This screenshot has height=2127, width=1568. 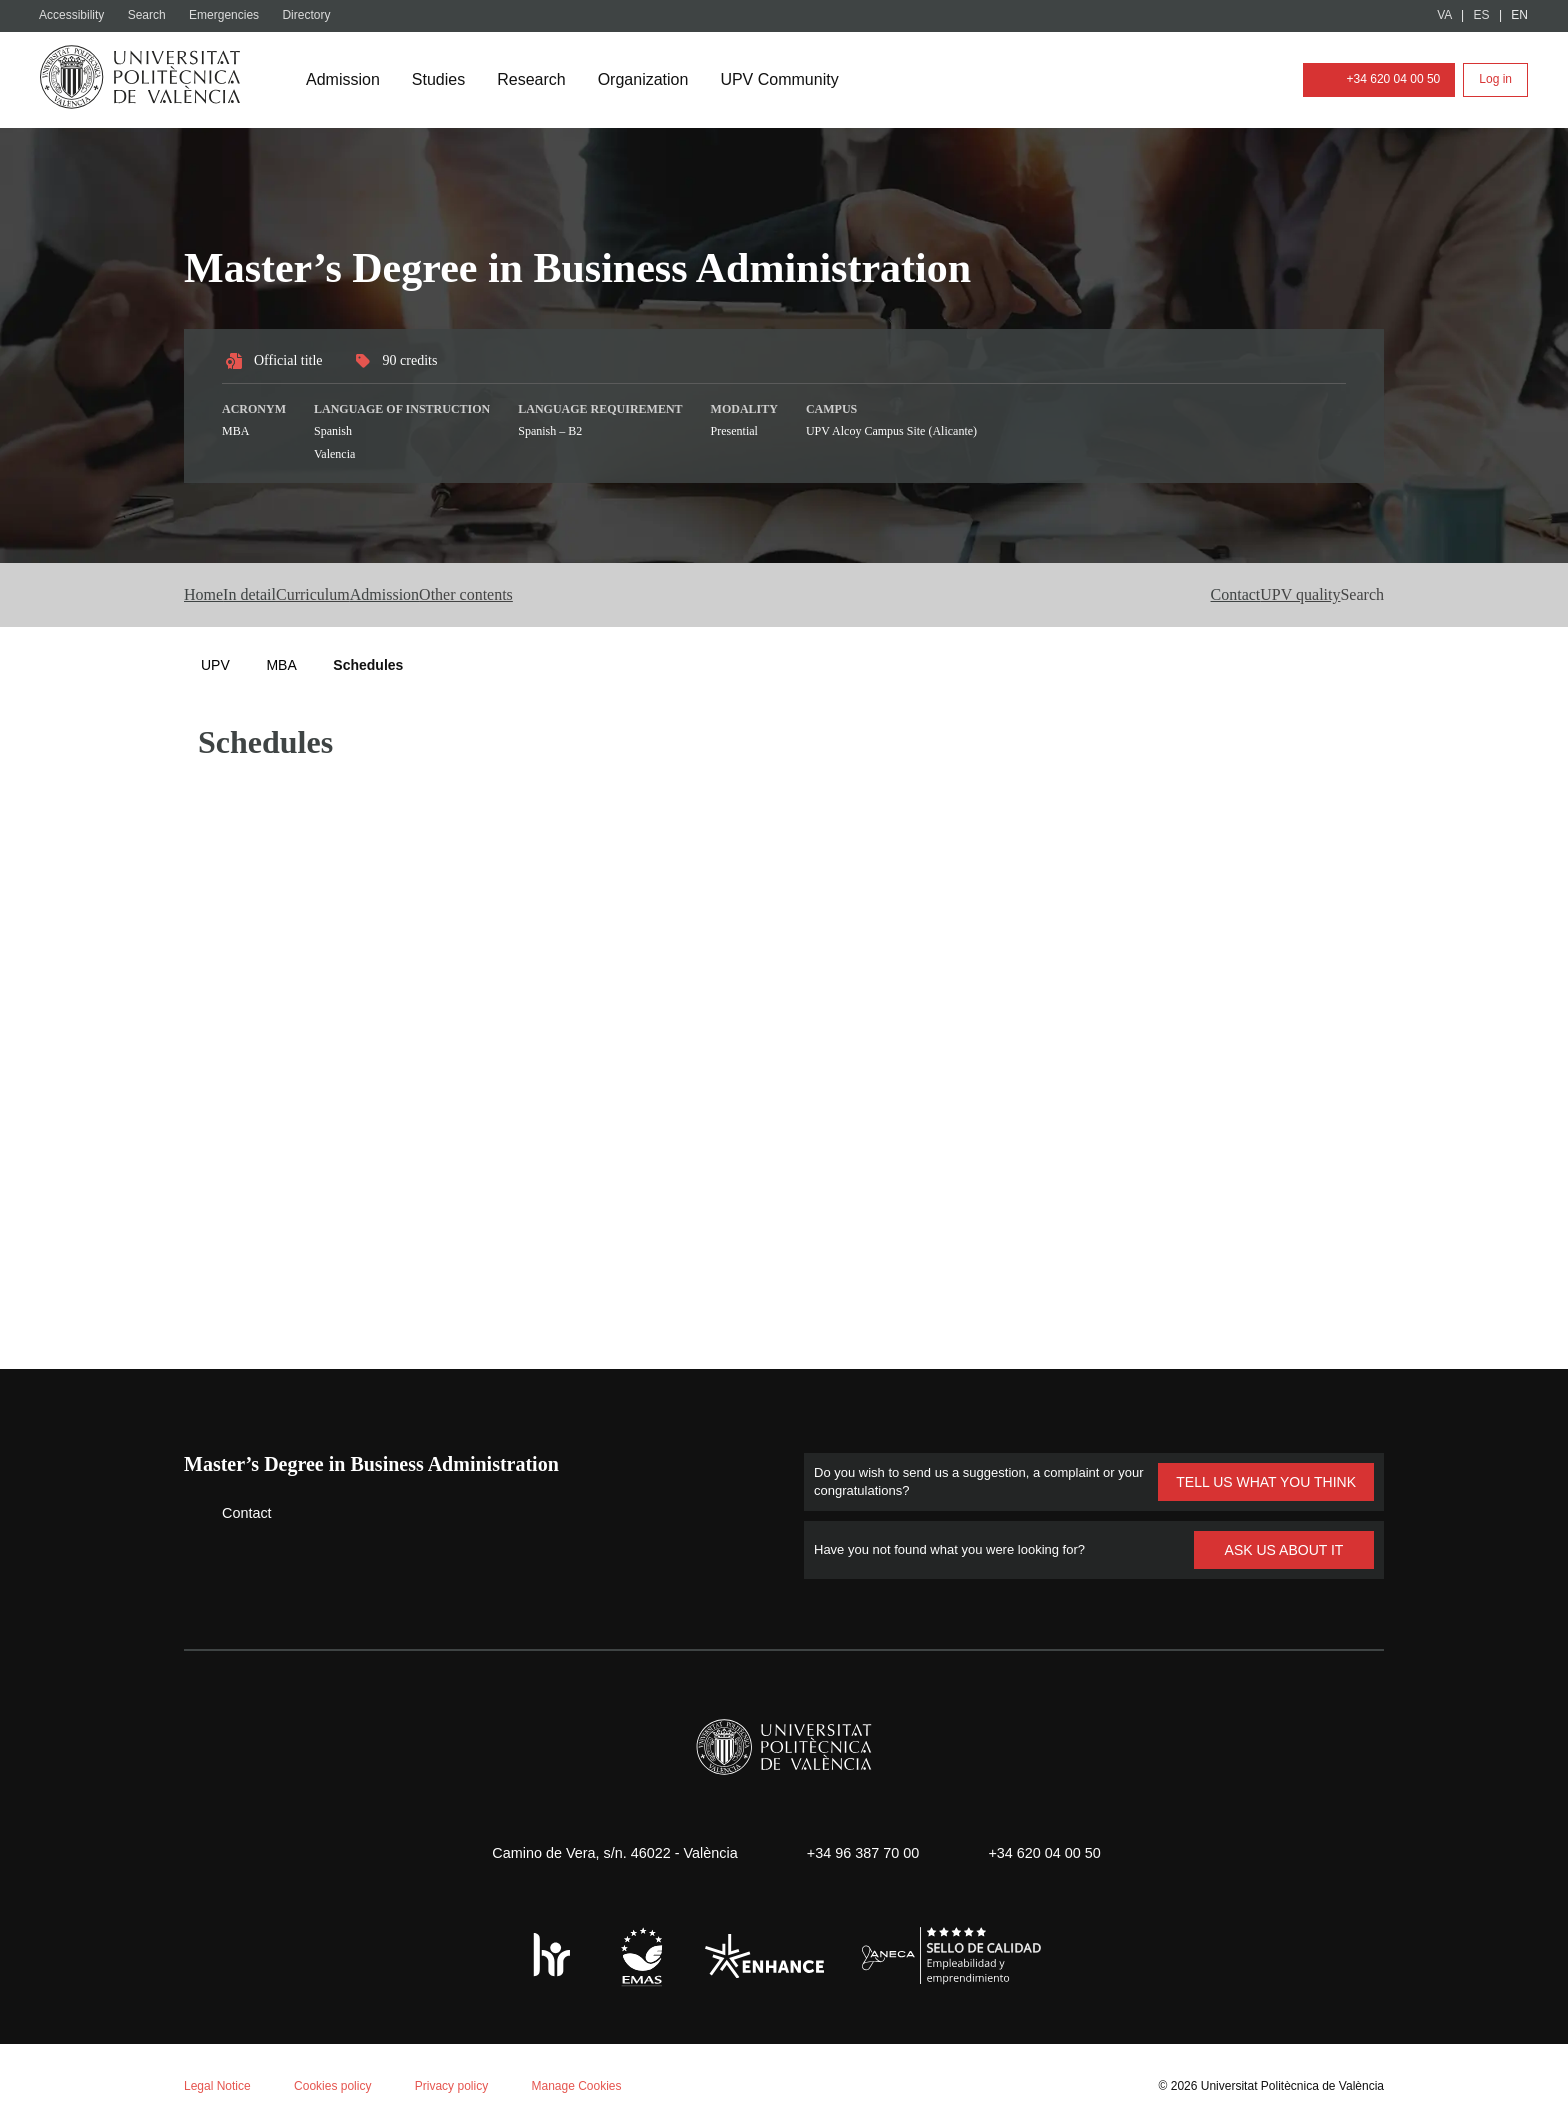 I want to click on Home [button], so click(x=208, y=595).